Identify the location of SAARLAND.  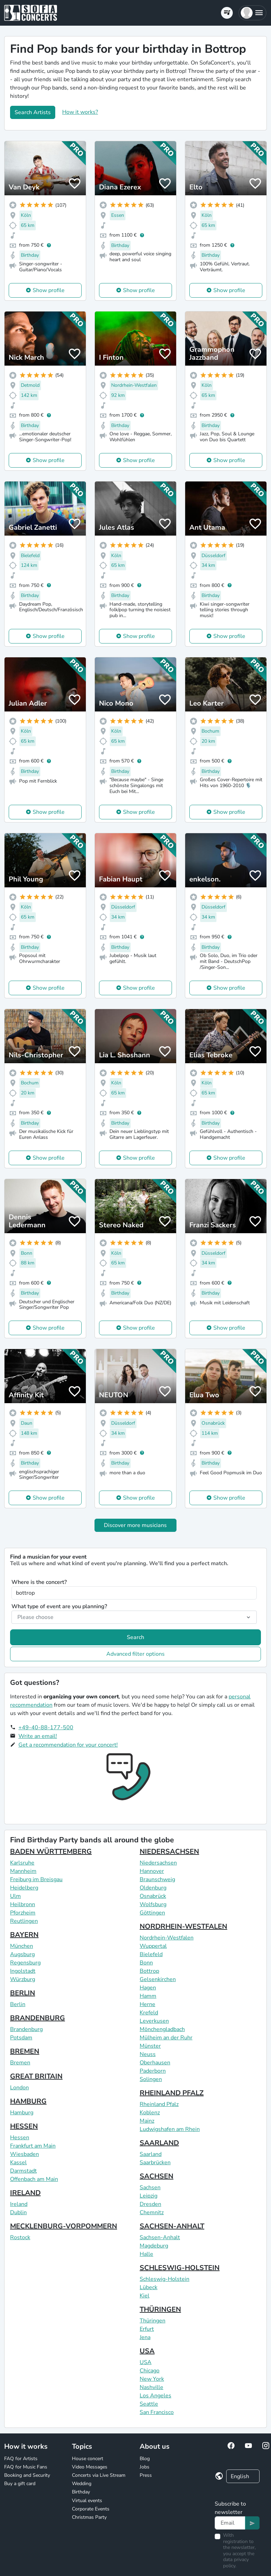
(159, 2143).